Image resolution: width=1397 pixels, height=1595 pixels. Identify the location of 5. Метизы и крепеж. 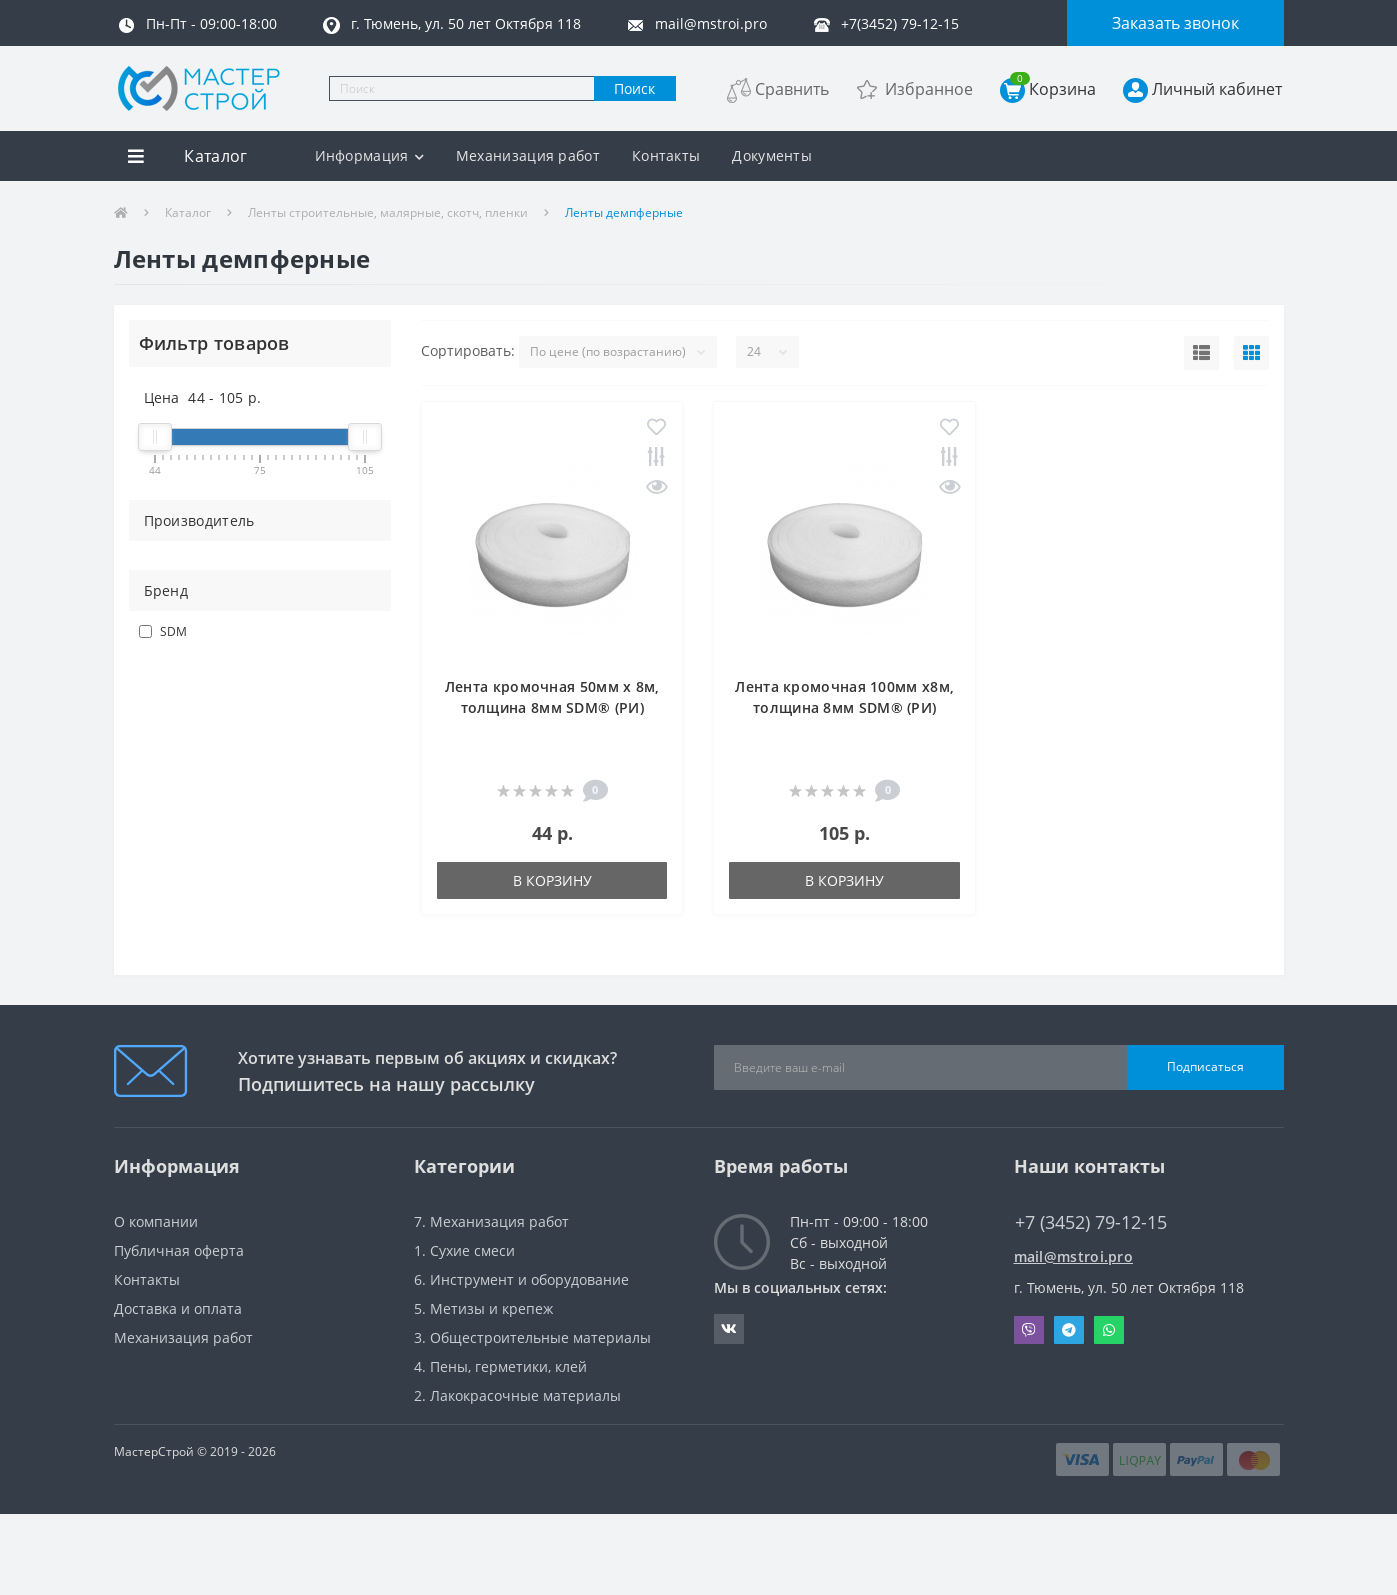
(483, 1308).